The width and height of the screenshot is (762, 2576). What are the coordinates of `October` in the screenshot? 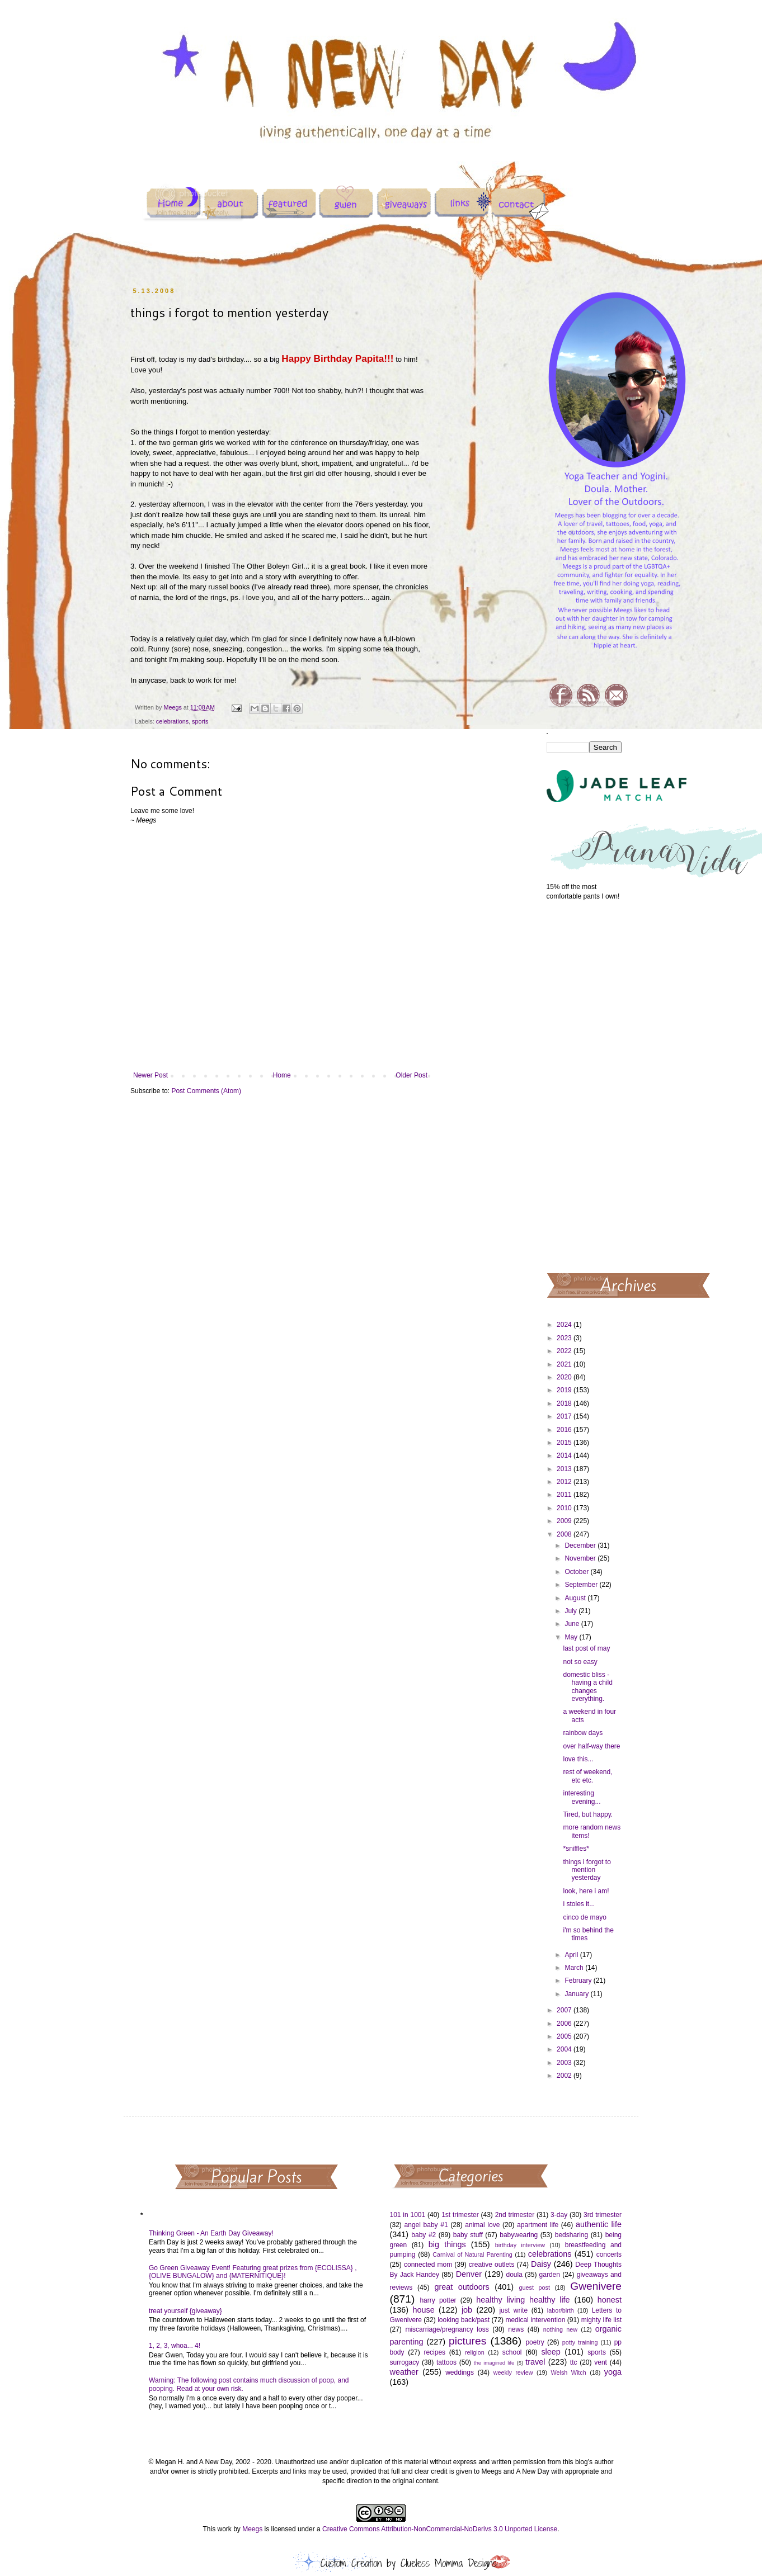 It's located at (577, 1572).